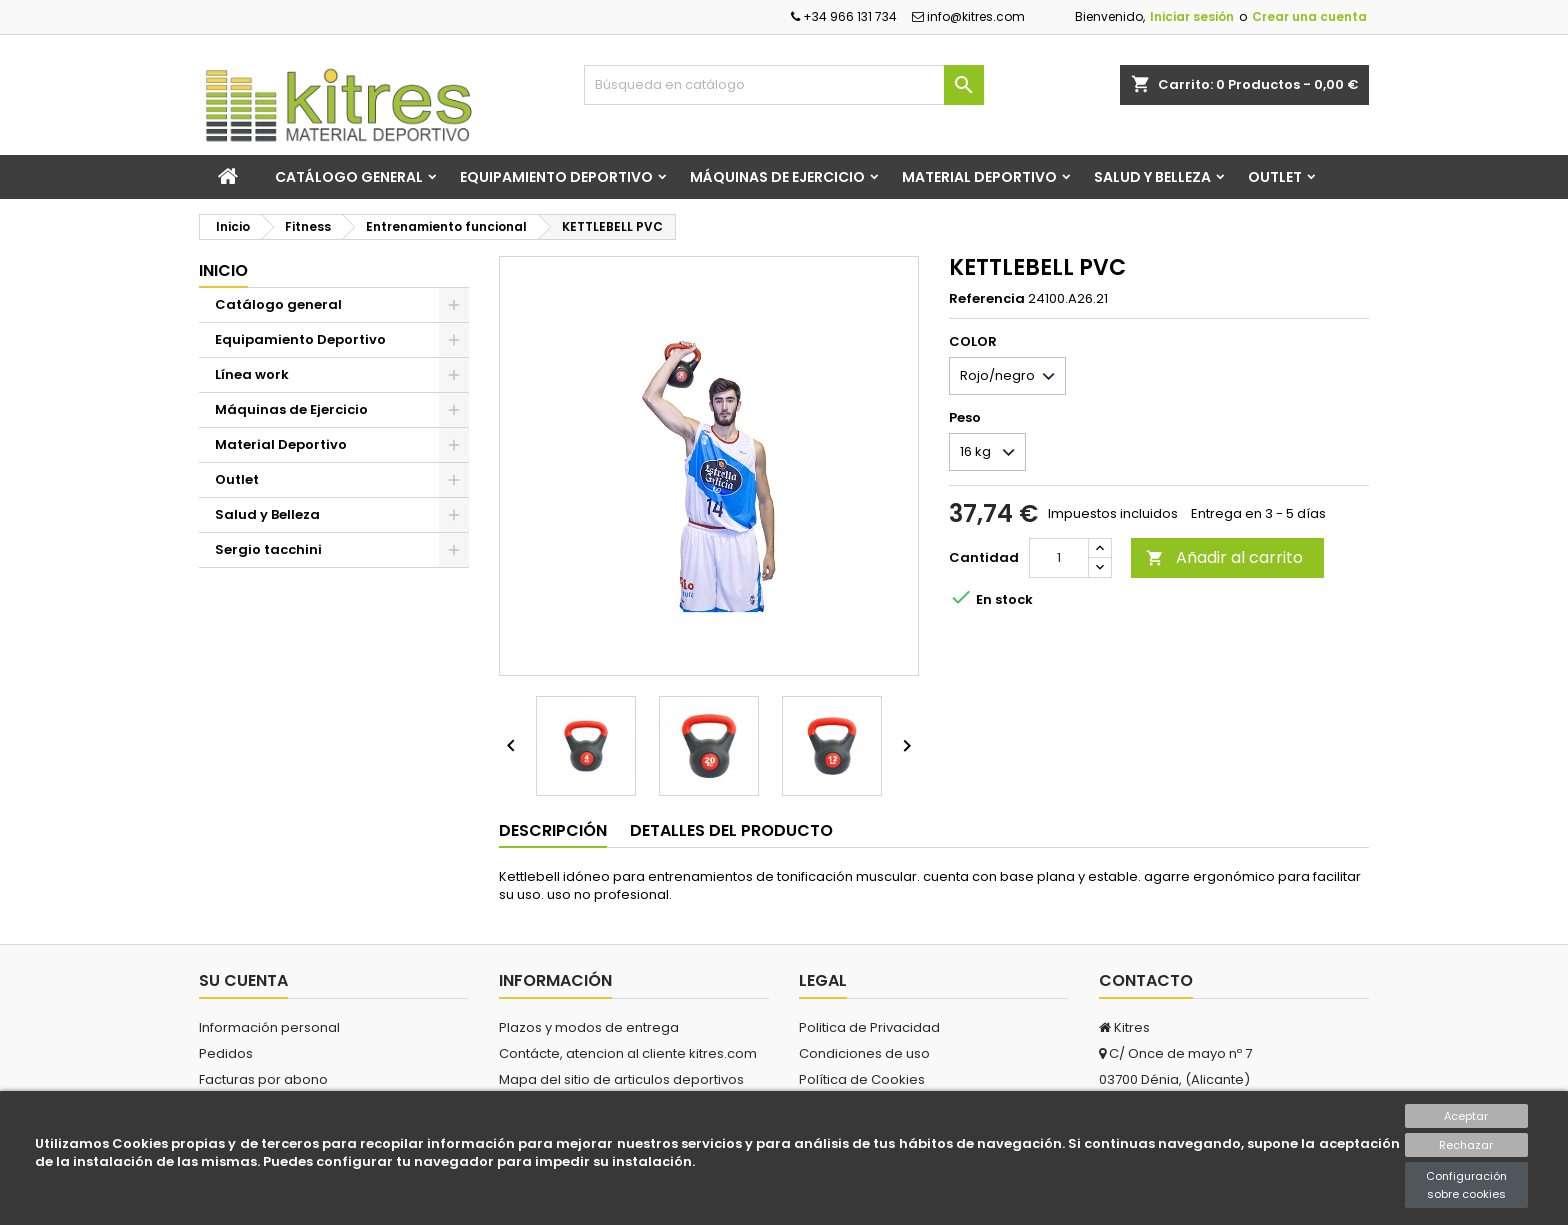 The height and width of the screenshot is (1225, 1568). I want to click on Aceptar, so click(1466, 1116).